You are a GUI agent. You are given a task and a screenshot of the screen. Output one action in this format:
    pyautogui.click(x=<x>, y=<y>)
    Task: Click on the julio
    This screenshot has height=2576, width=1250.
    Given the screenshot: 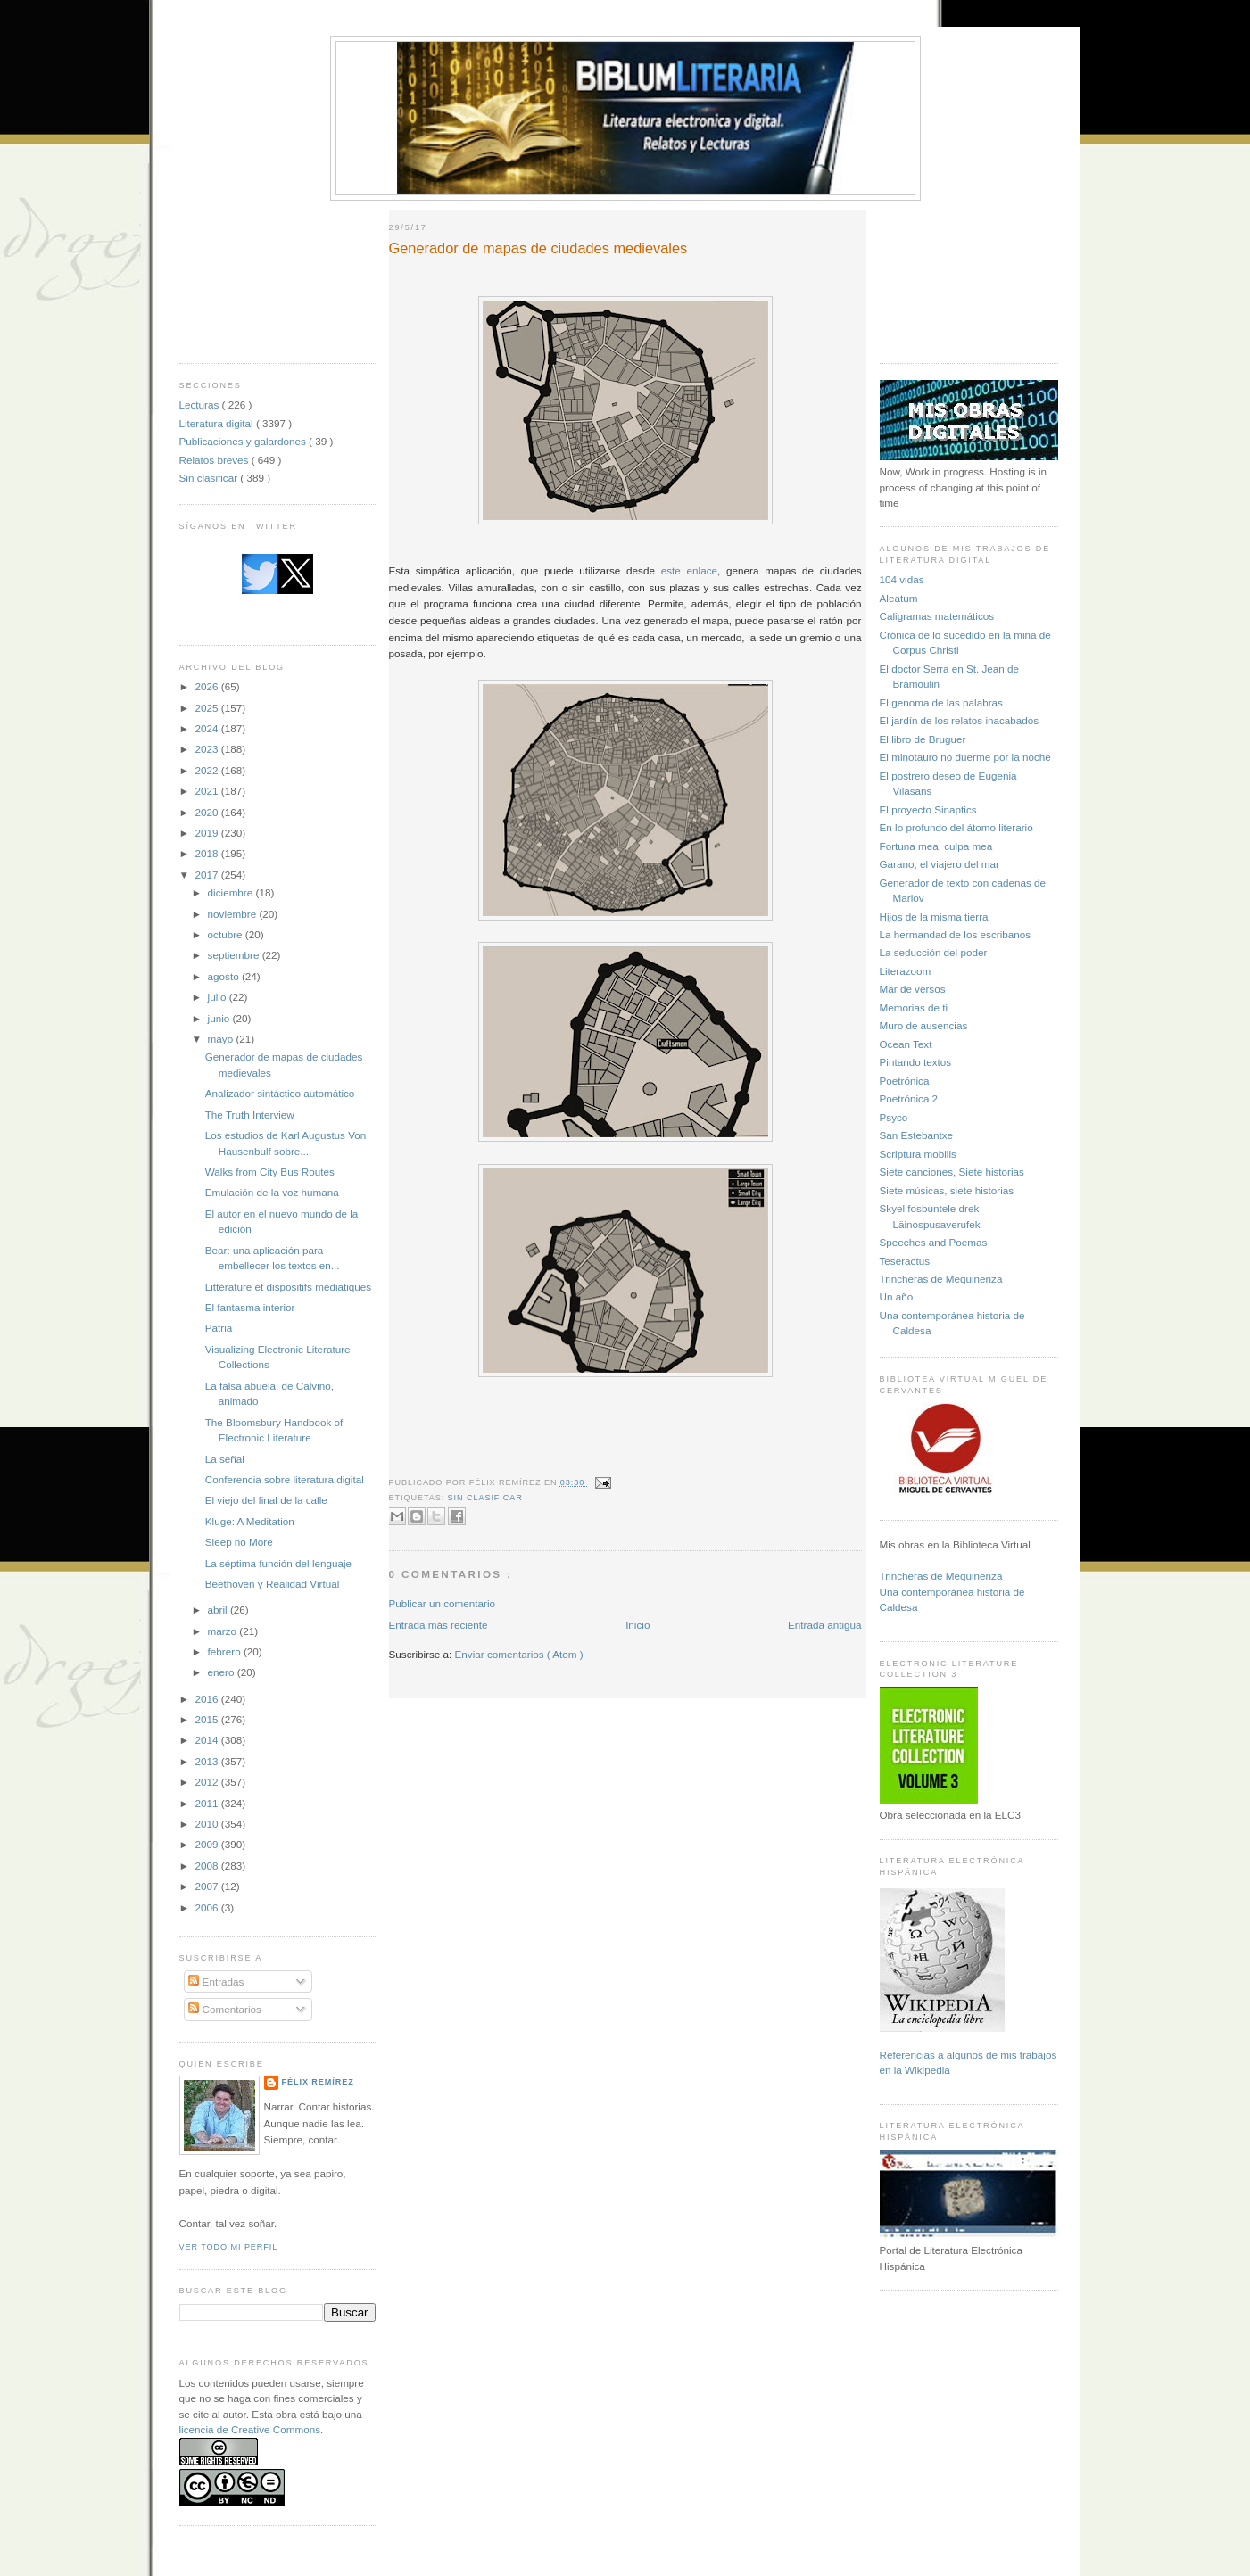 What is the action you would take?
    pyautogui.click(x=218, y=997)
    